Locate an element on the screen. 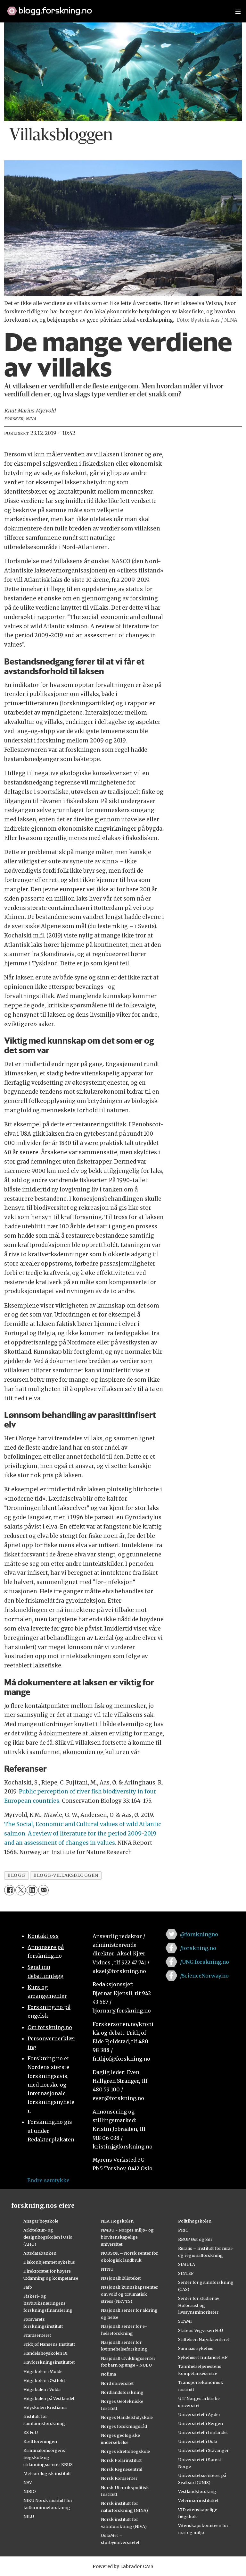  Kriminalomsorgens høgskole og utdanningssenter KRUS is located at coordinates (48, 2457).